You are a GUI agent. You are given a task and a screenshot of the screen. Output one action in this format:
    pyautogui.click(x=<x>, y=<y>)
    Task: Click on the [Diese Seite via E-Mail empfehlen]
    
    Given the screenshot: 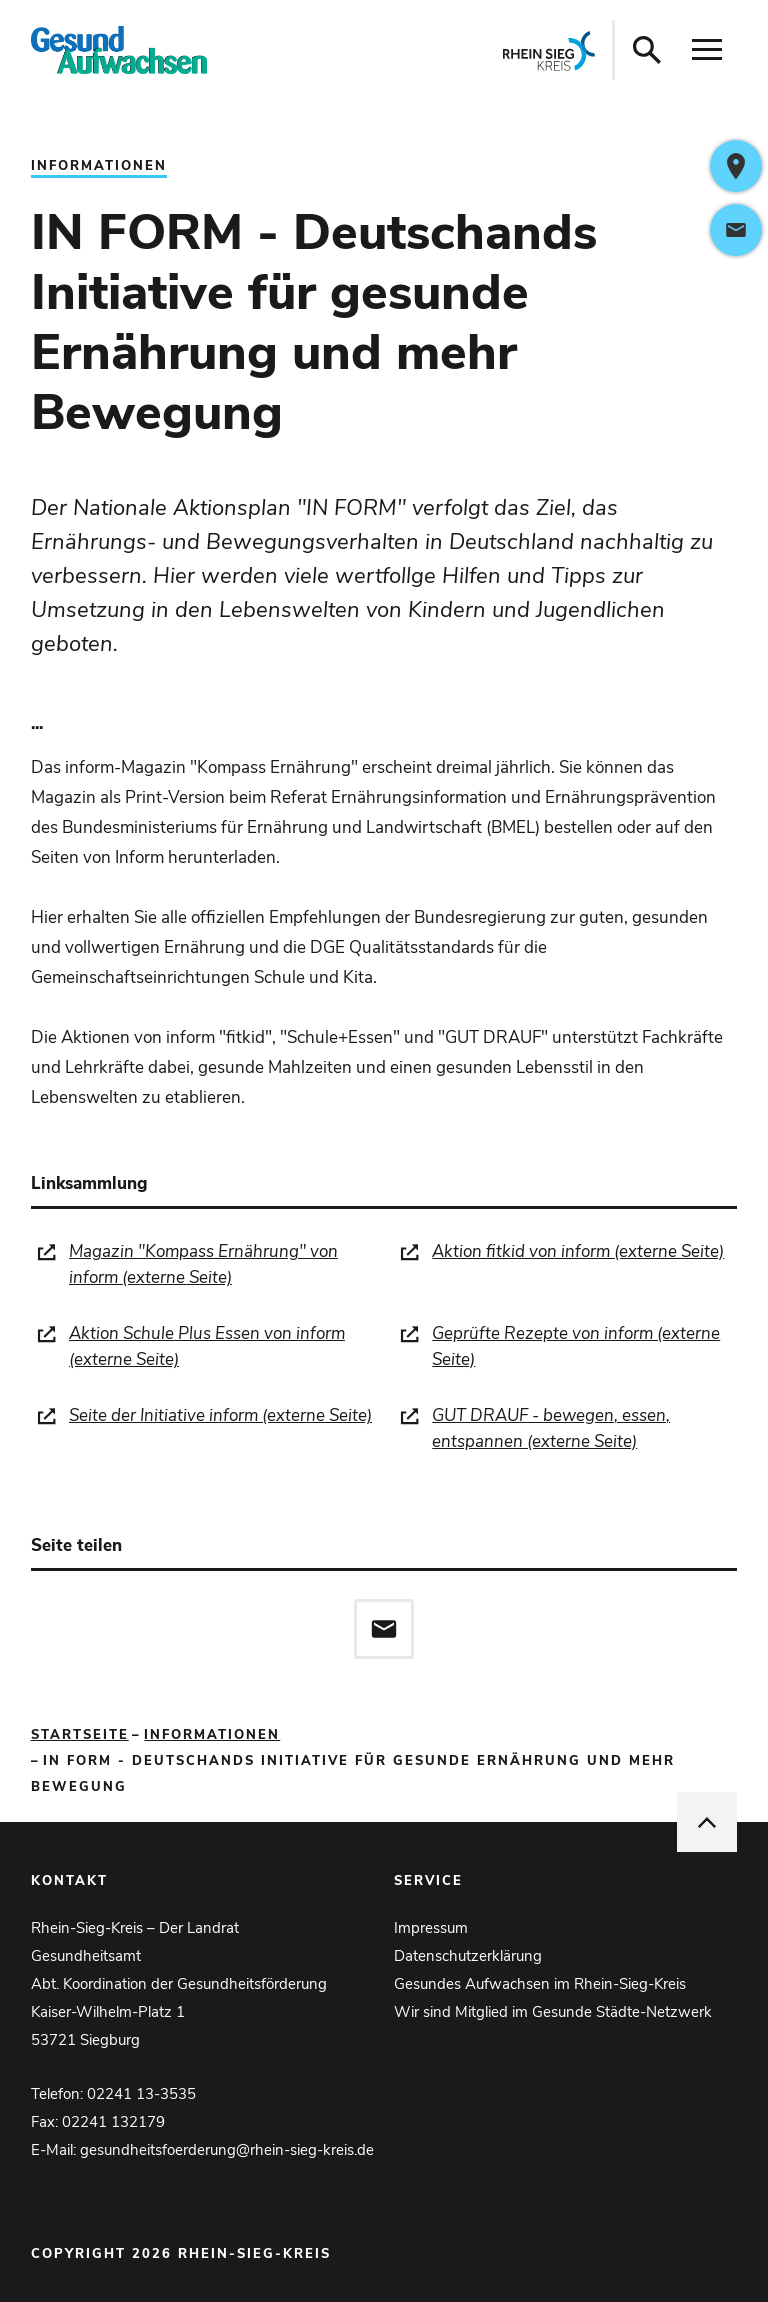 What is the action you would take?
    pyautogui.click(x=384, y=1629)
    